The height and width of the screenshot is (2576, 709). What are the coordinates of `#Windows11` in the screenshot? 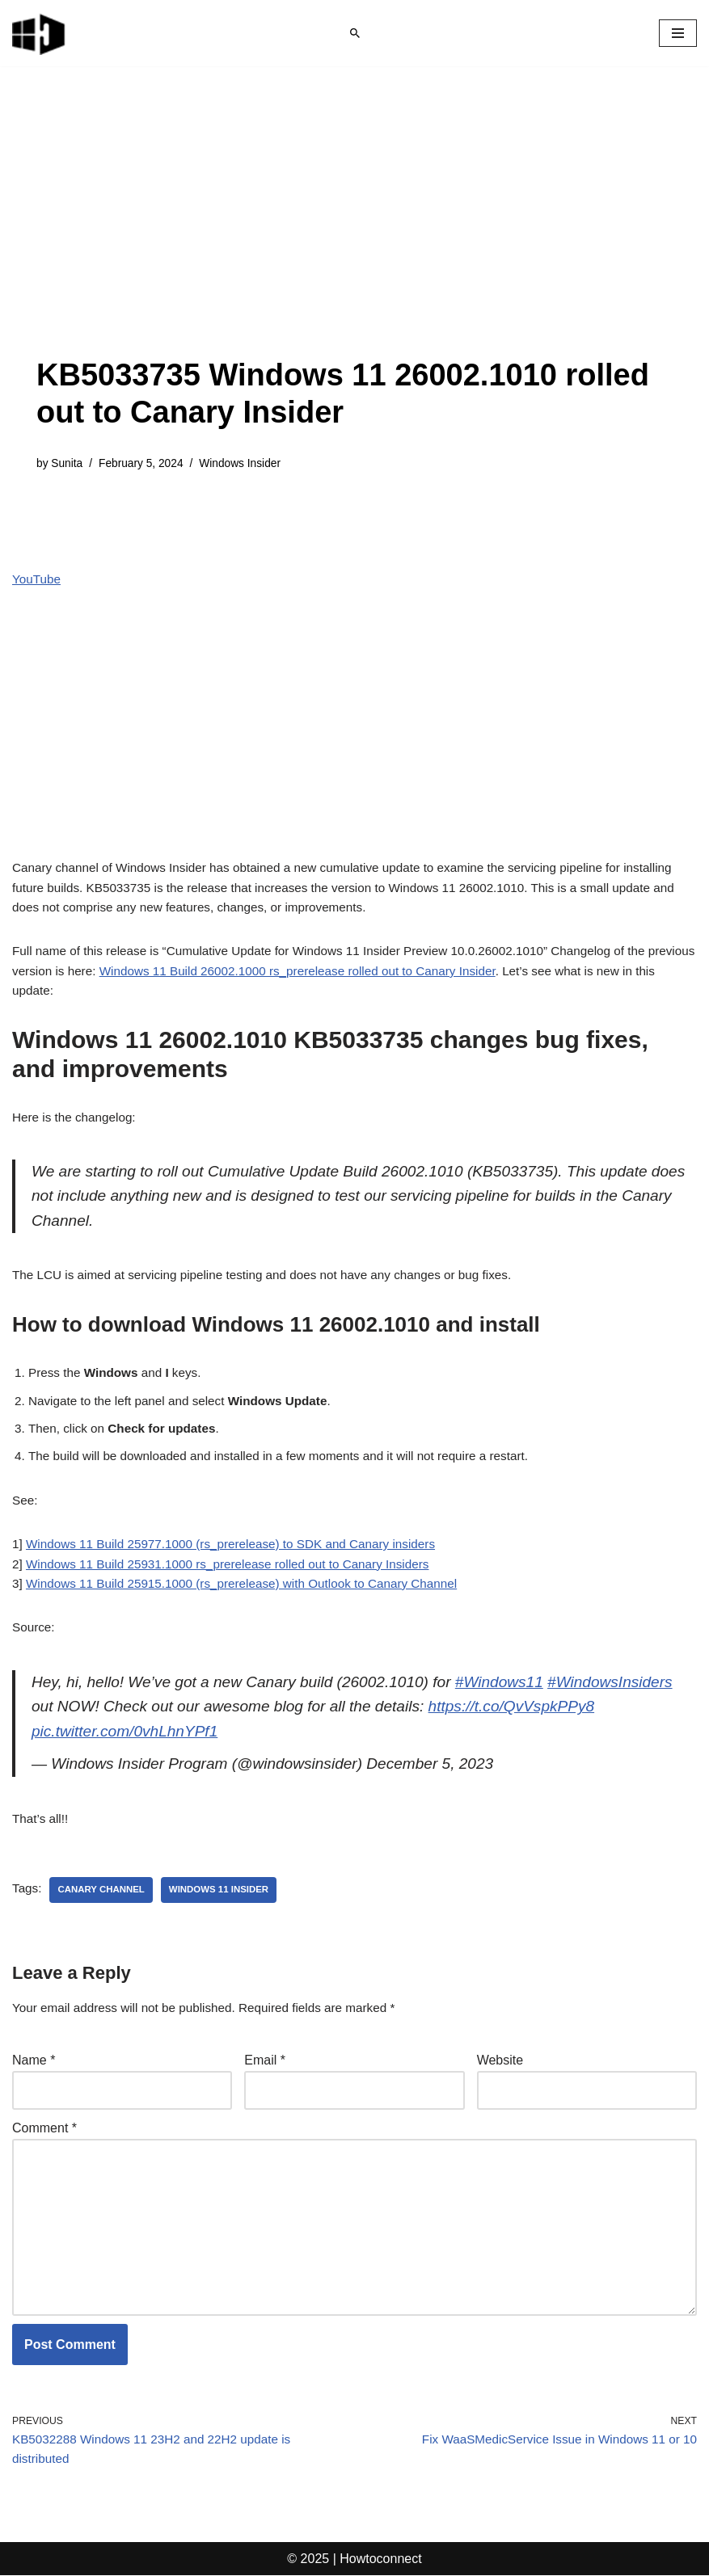 It's located at (522, 1665).